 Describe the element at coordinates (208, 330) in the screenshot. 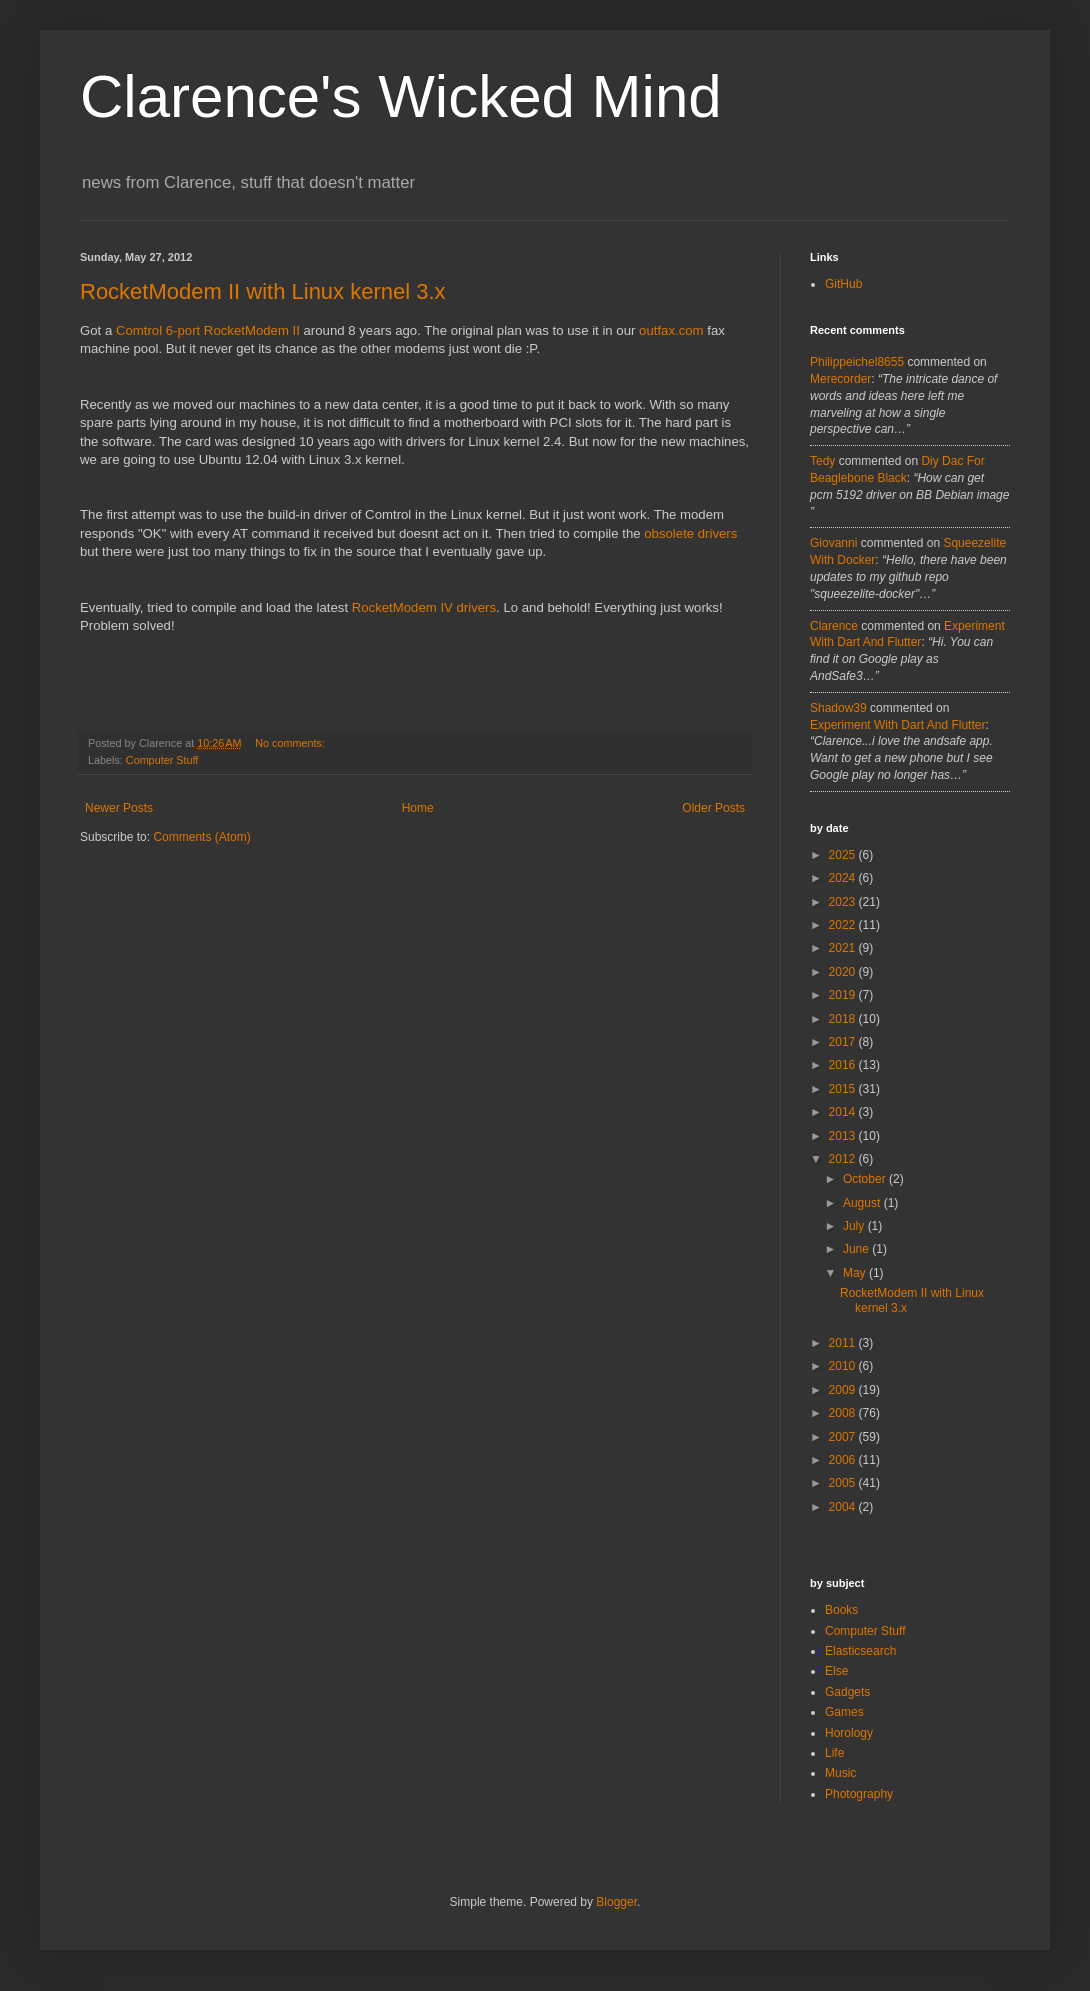

I see `Comtrol 6-port RocketModem II` at that location.